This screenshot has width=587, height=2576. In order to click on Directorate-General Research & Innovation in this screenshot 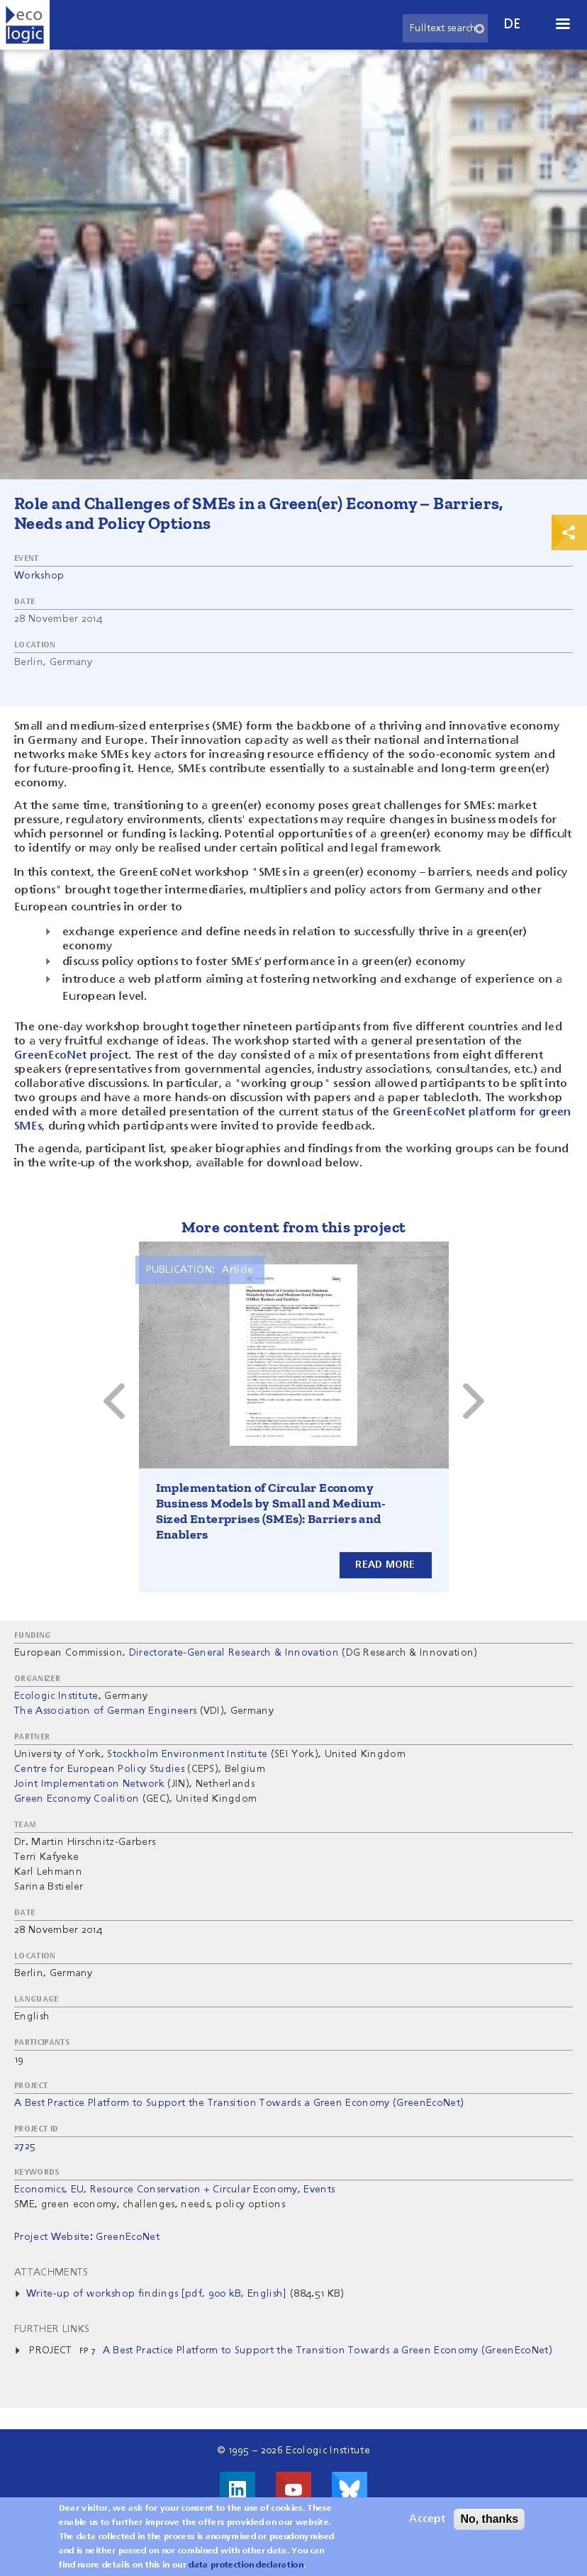, I will do `click(234, 1653)`.